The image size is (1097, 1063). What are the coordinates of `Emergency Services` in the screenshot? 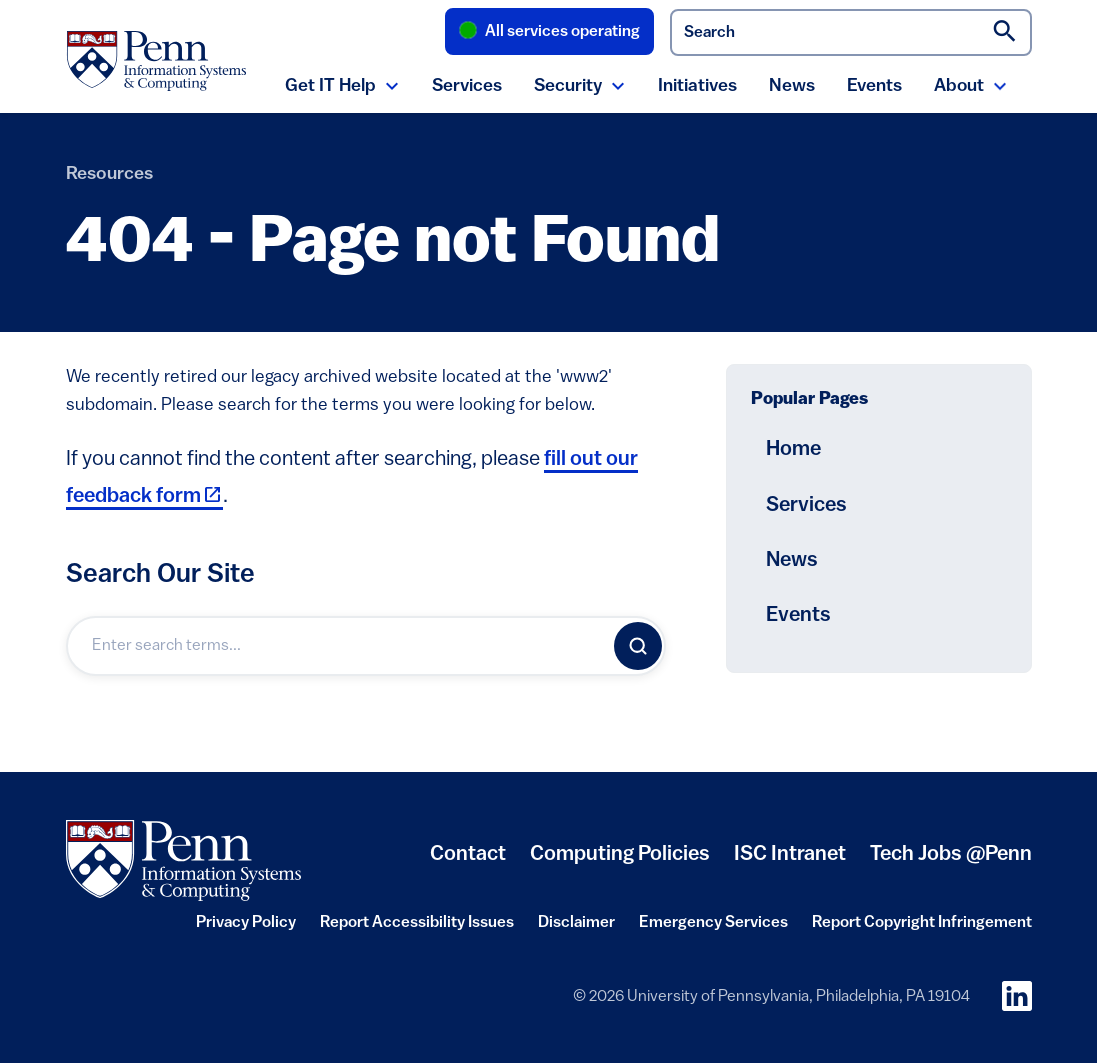 It's located at (713, 929).